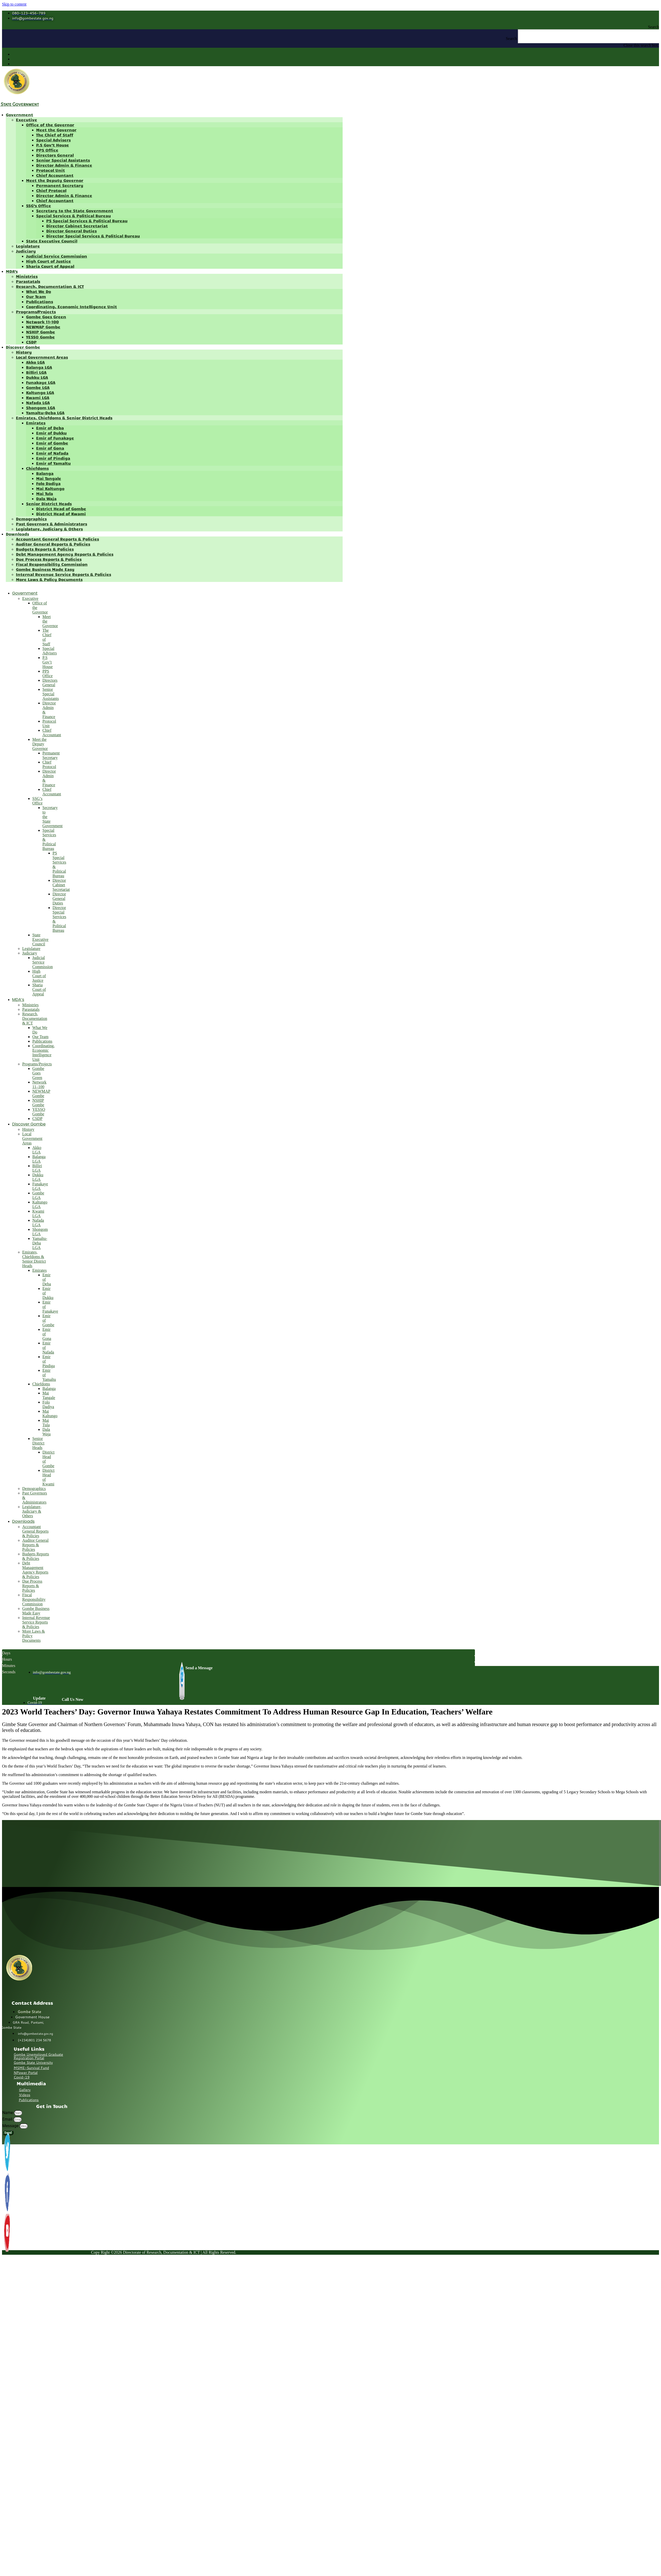  Describe the element at coordinates (45, 412) in the screenshot. I see `Yamaltu-Deba LGA` at that location.